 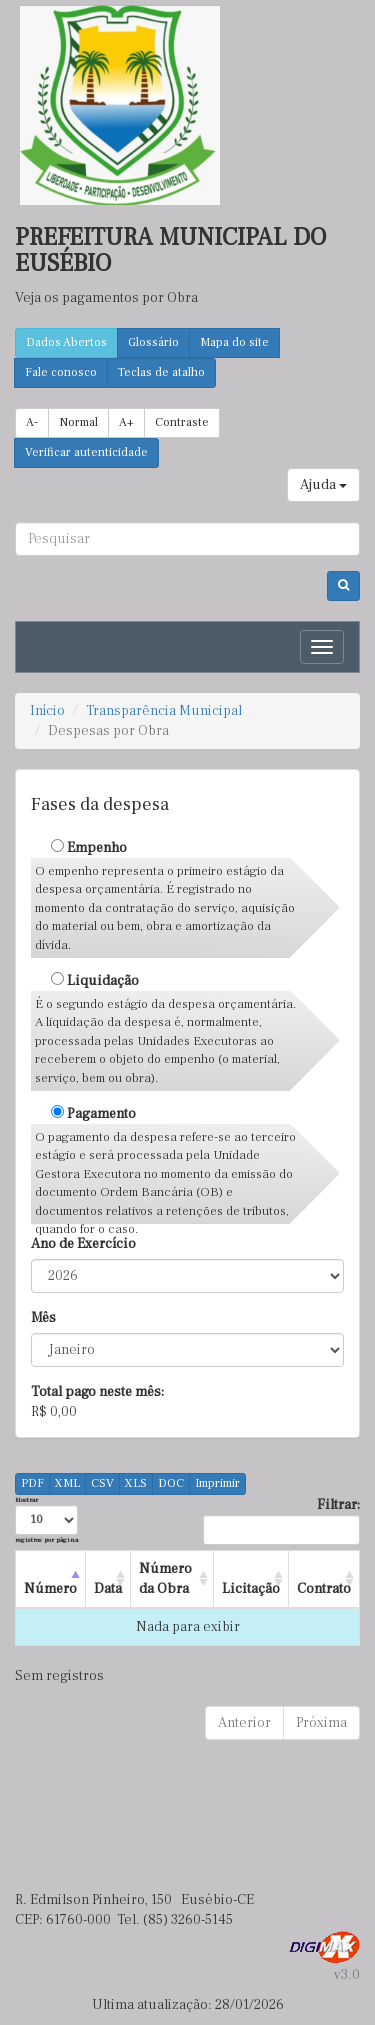 I want to click on Contrato [Contrato : activate to sort column ascending], so click(x=324, y=1589).